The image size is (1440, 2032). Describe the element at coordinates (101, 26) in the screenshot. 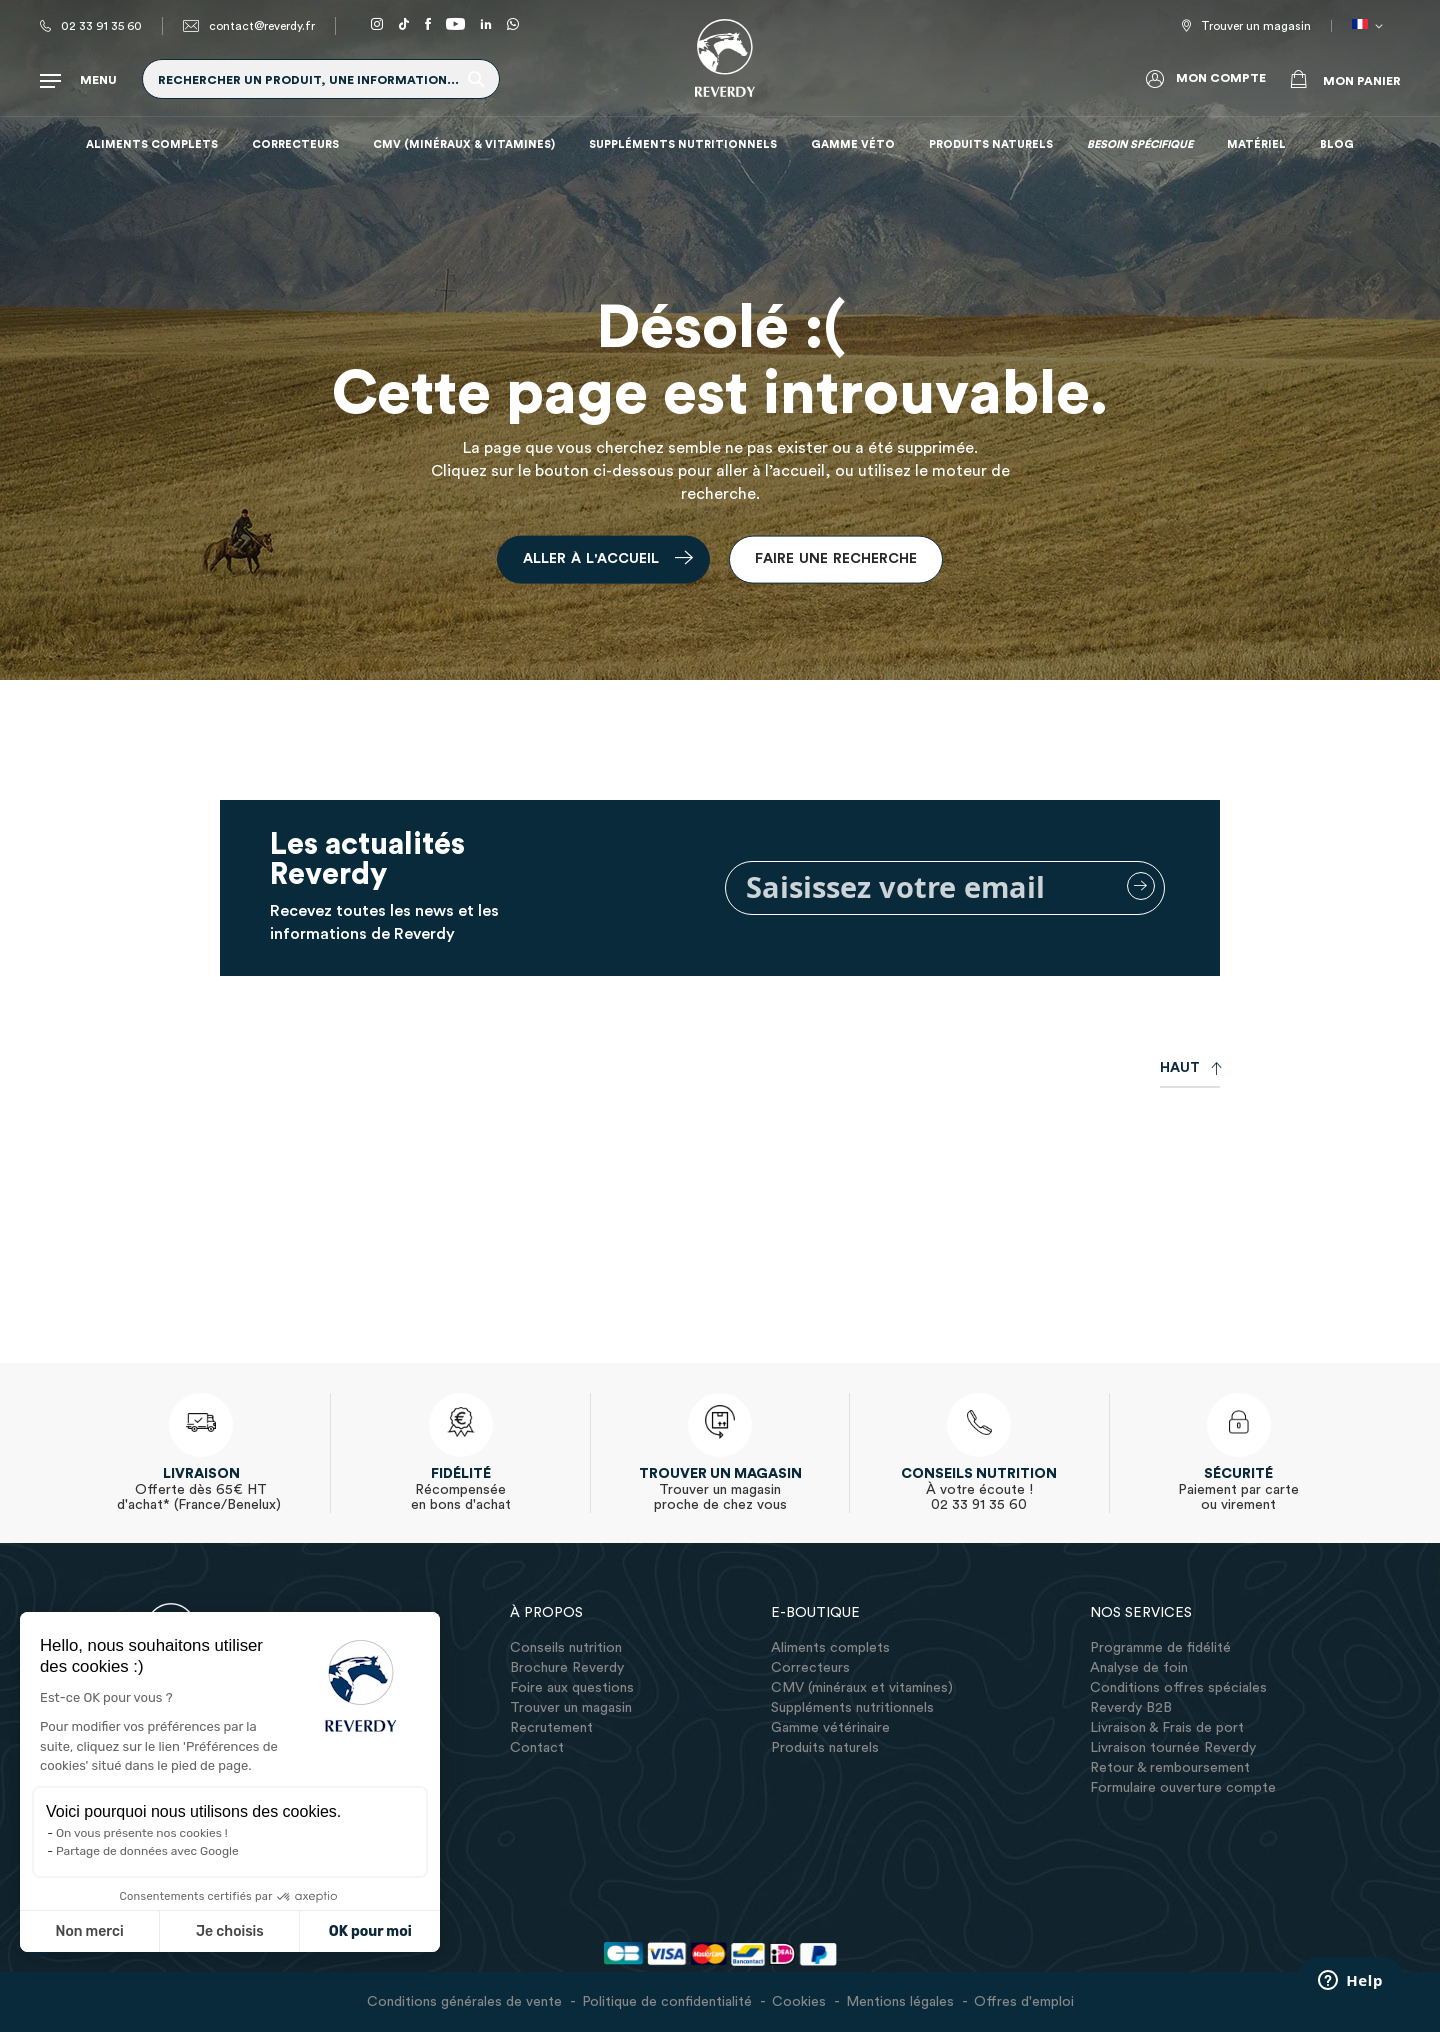

I see `02 33 91 35 60` at that location.